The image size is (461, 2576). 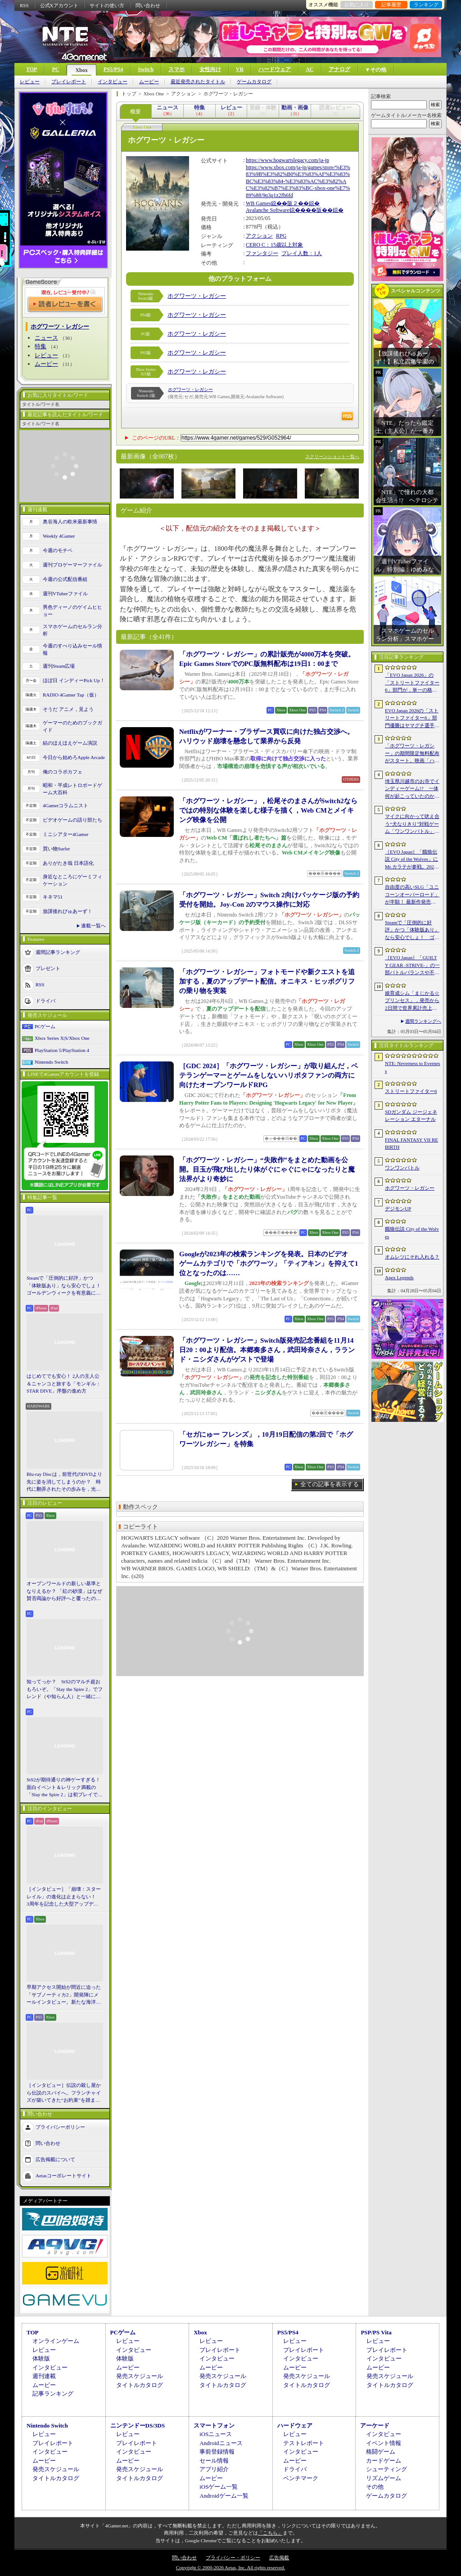 What do you see at coordinates (59, 5) in the screenshot?
I see `公式Xアカウント` at bounding box center [59, 5].